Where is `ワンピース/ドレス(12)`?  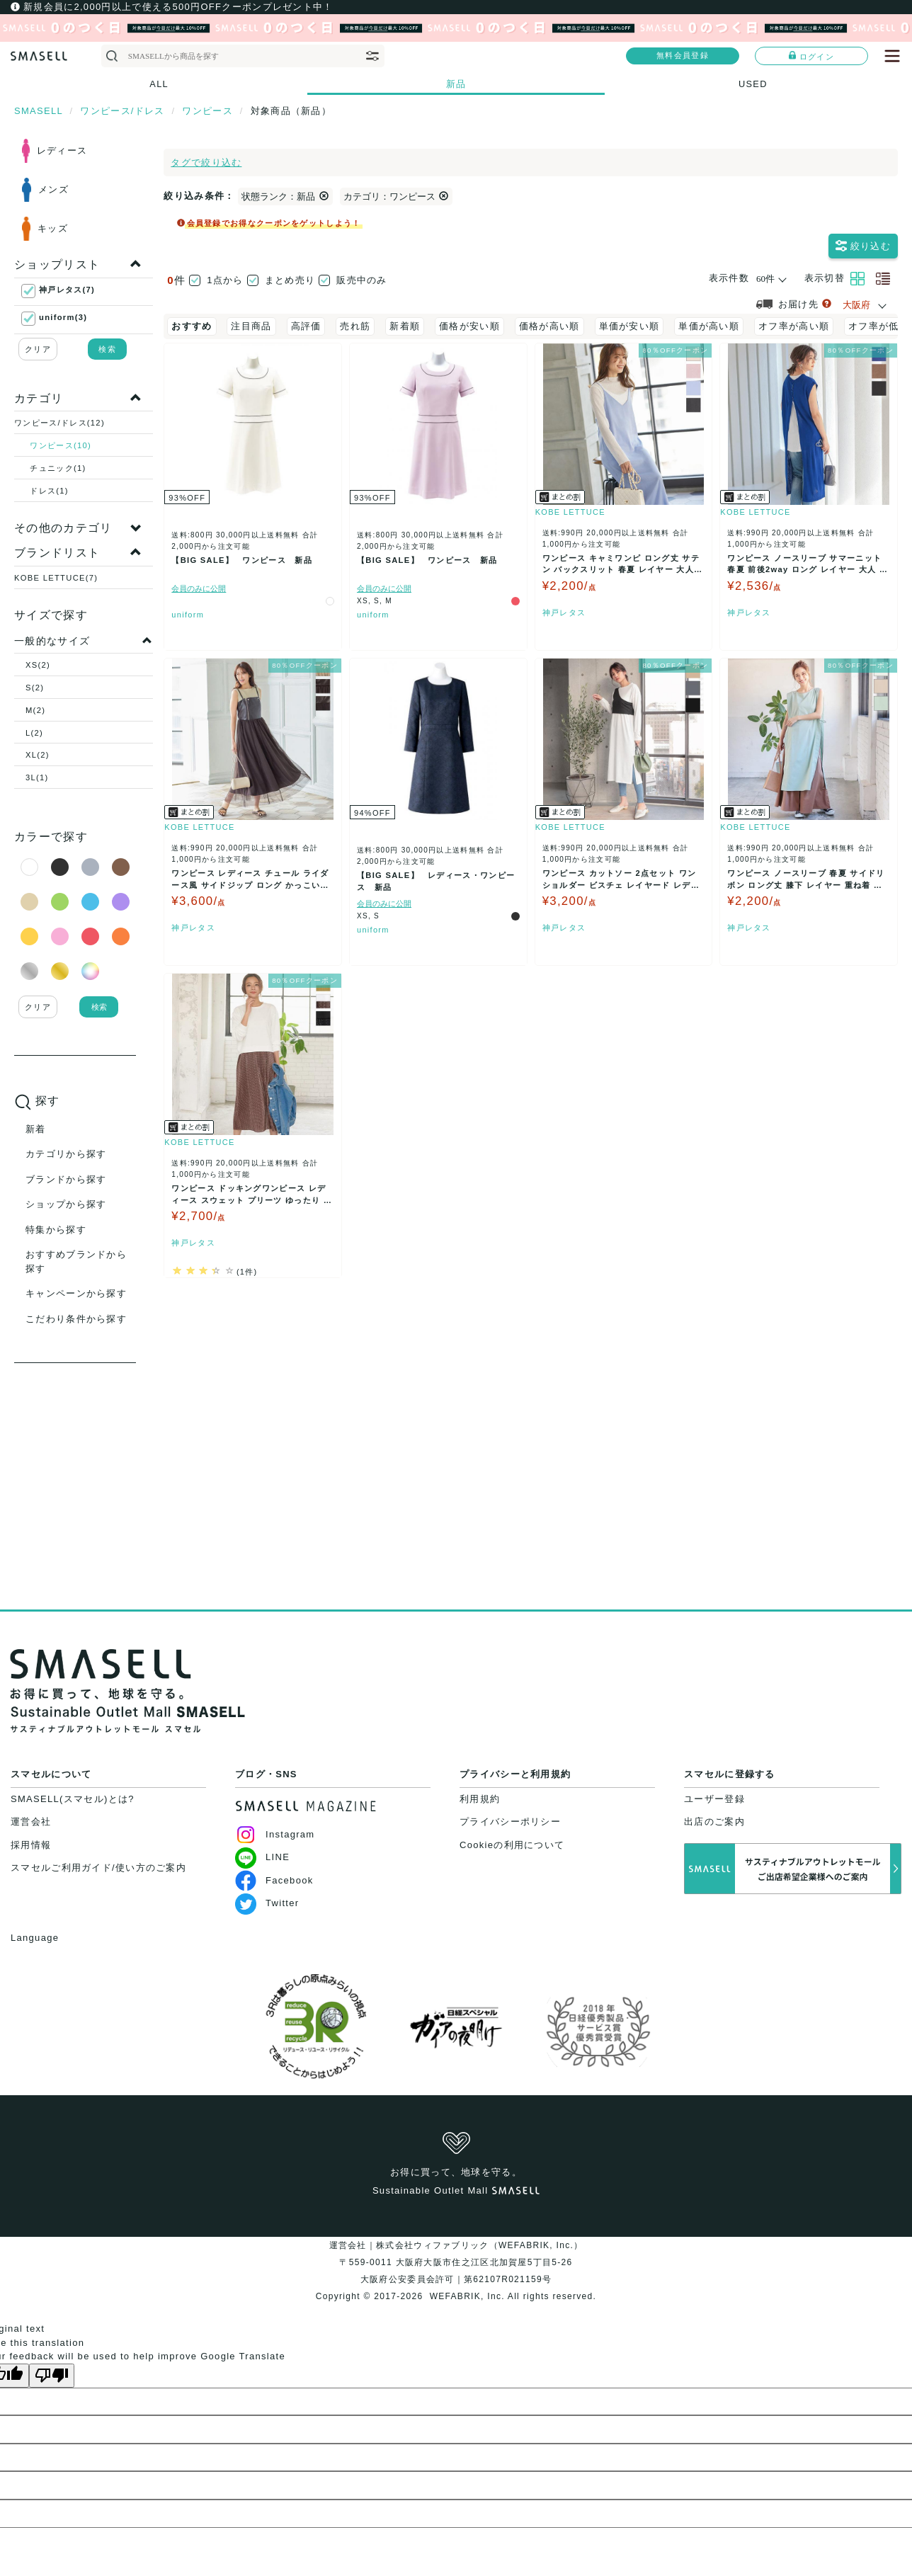
ワンピース/ドレス(12) is located at coordinates (59, 422).